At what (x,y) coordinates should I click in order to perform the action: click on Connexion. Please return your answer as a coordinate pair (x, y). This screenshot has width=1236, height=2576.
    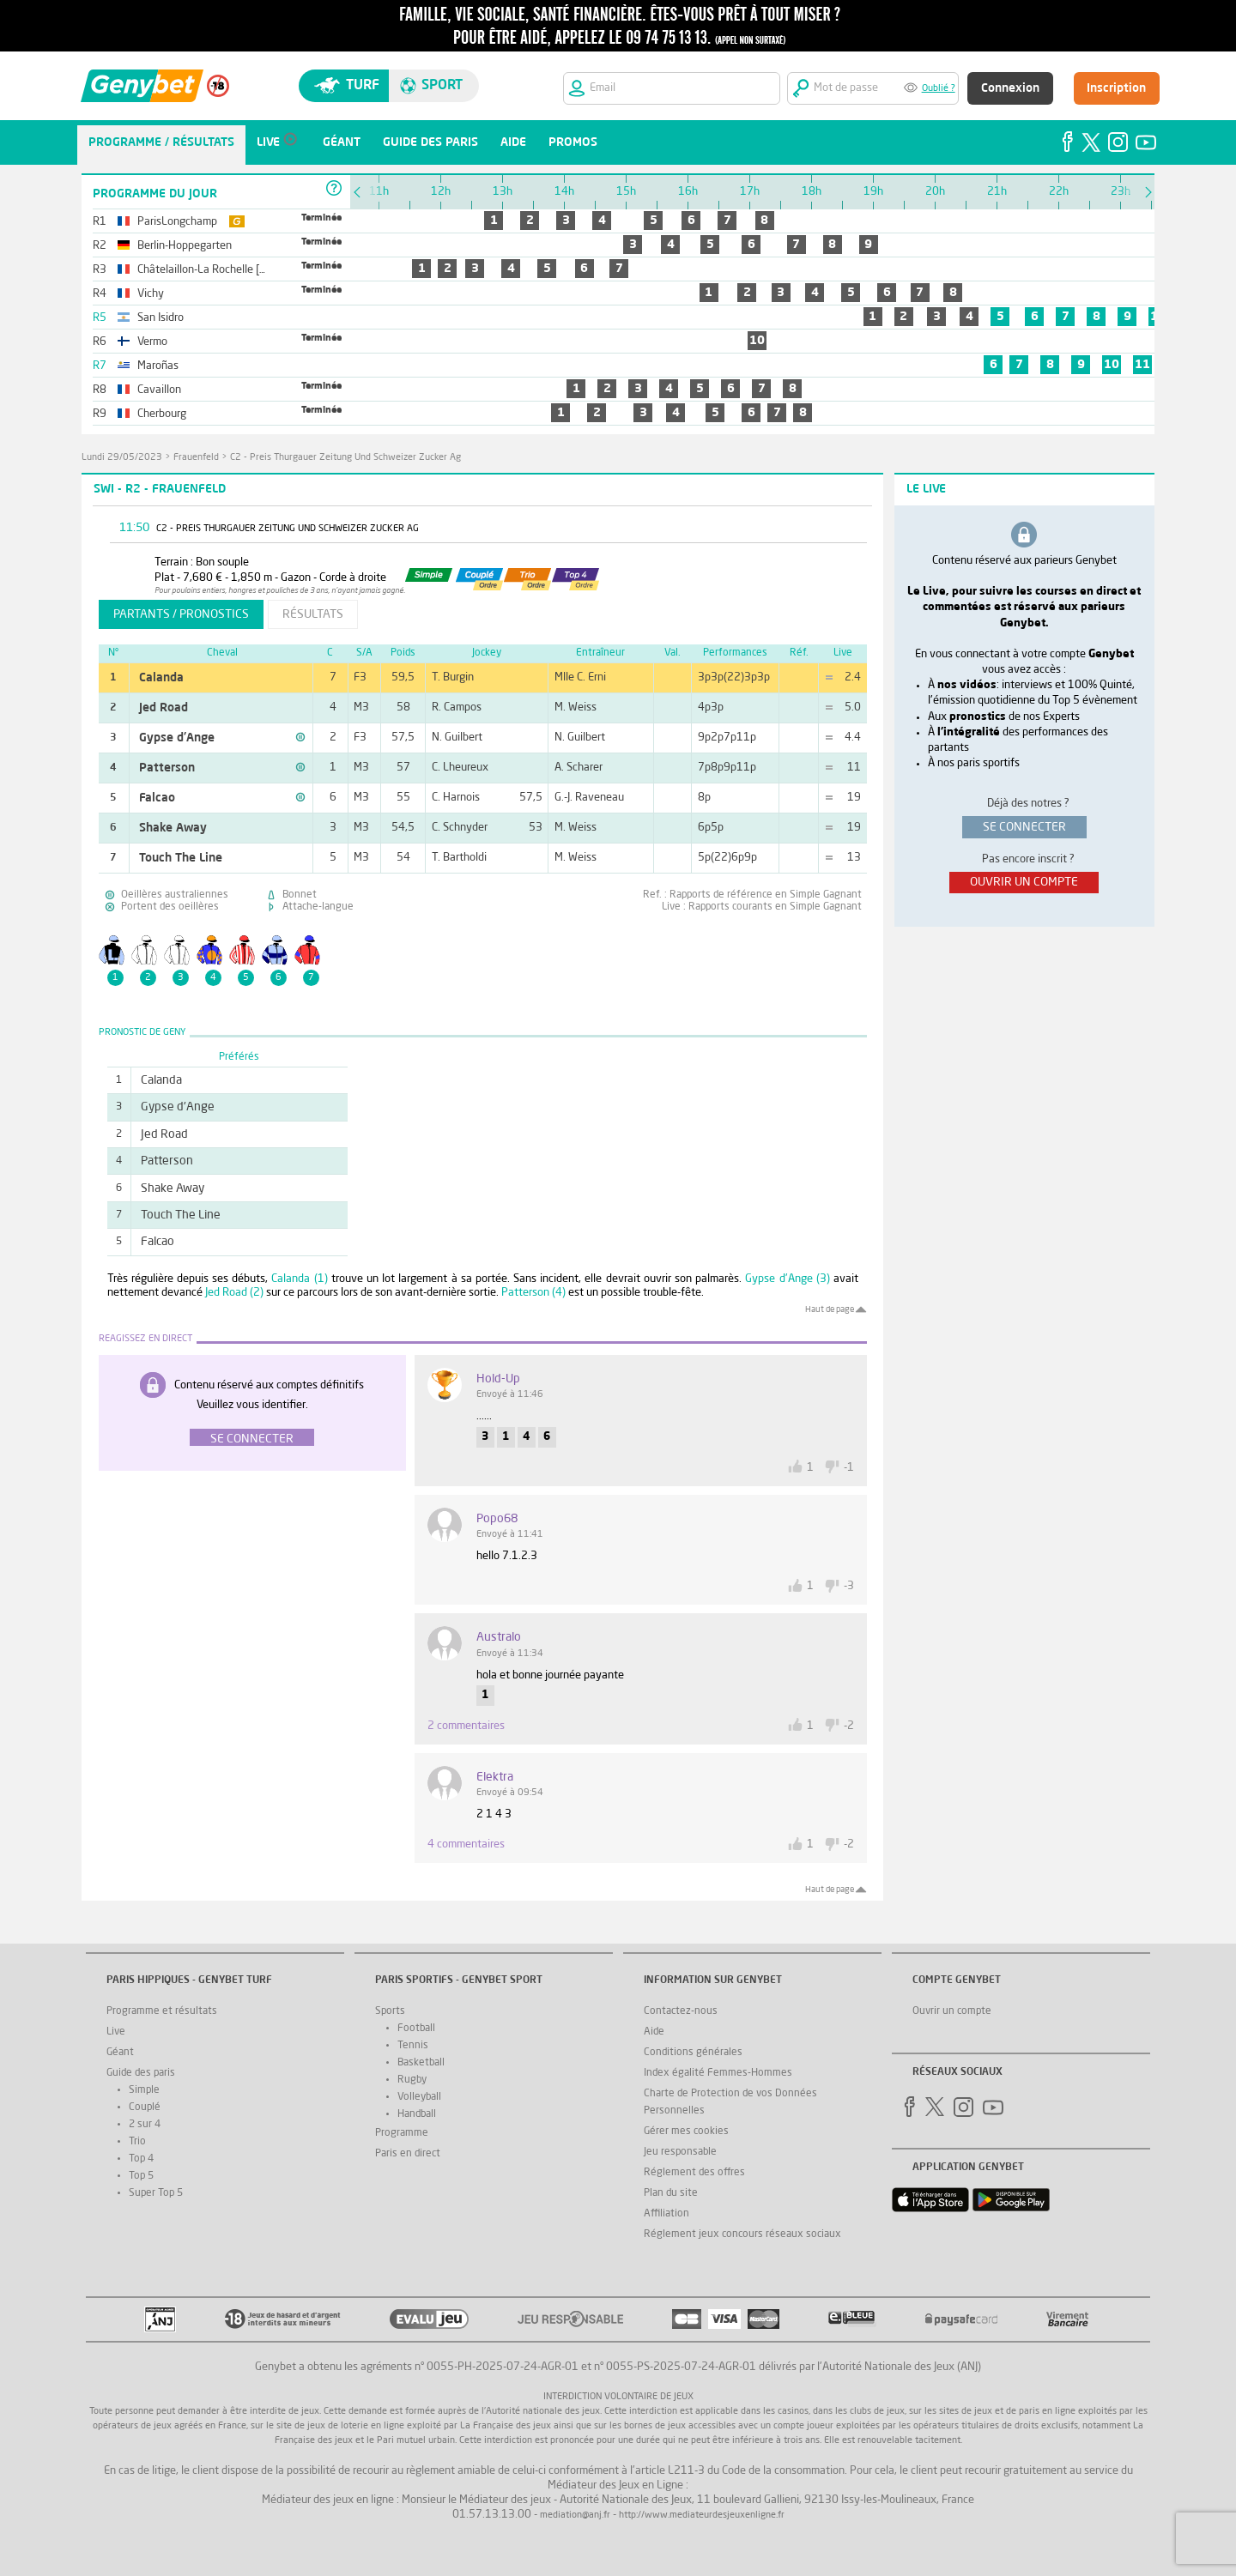
    Looking at the image, I should click on (1010, 88).